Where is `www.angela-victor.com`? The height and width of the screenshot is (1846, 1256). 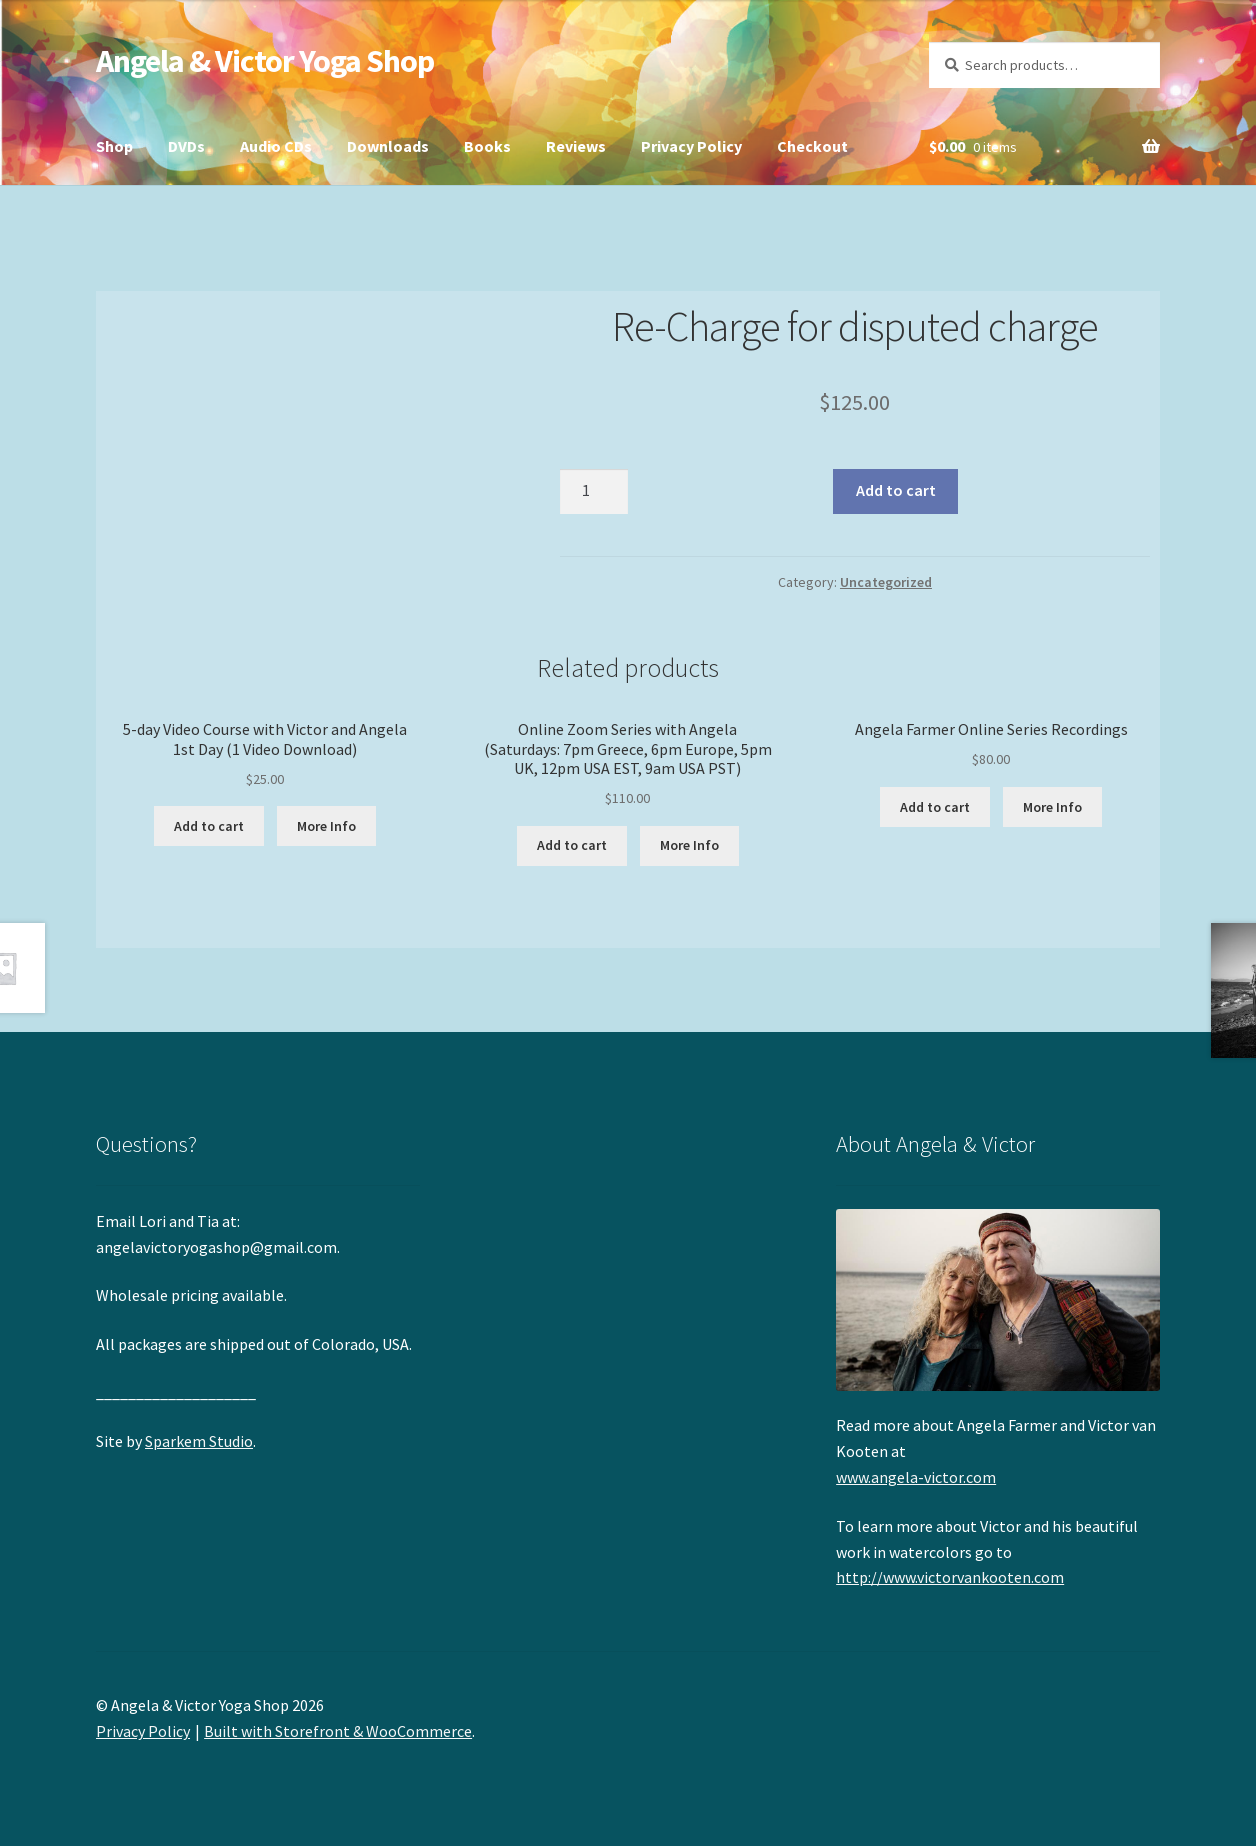 www.angela-victor.com is located at coordinates (916, 1477).